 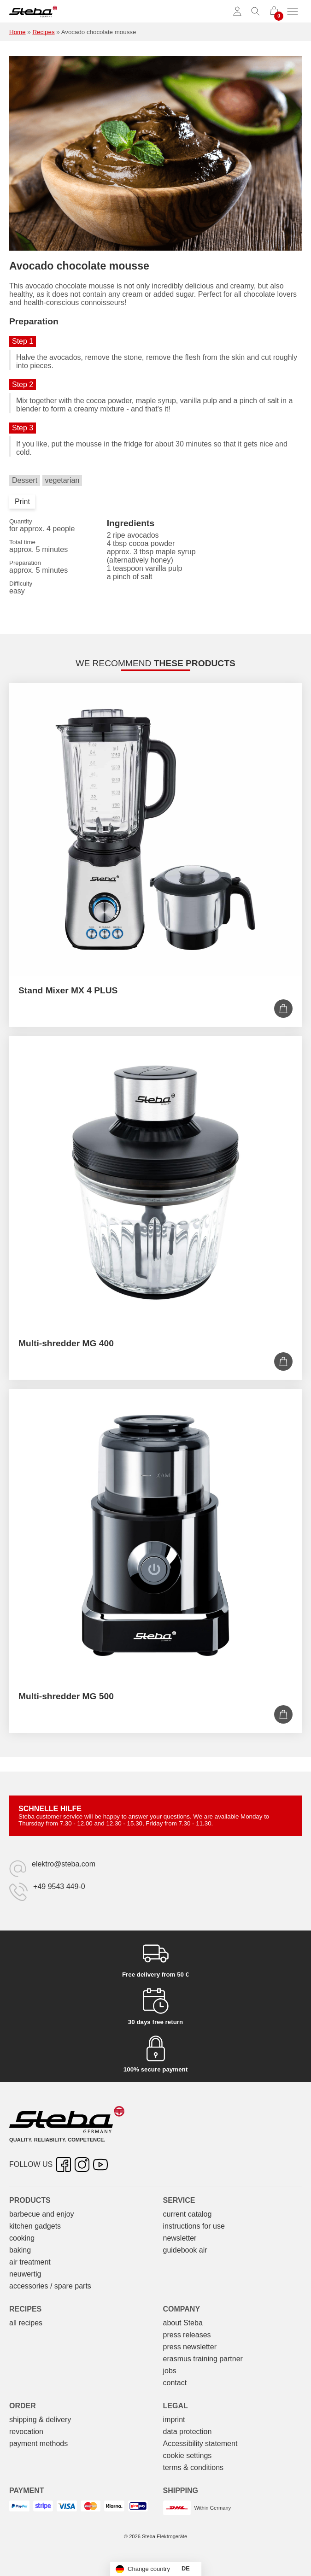 What do you see at coordinates (292, 11) in the screenshot?
I see `[Toggle menu]` at bounding box center [292, 11].